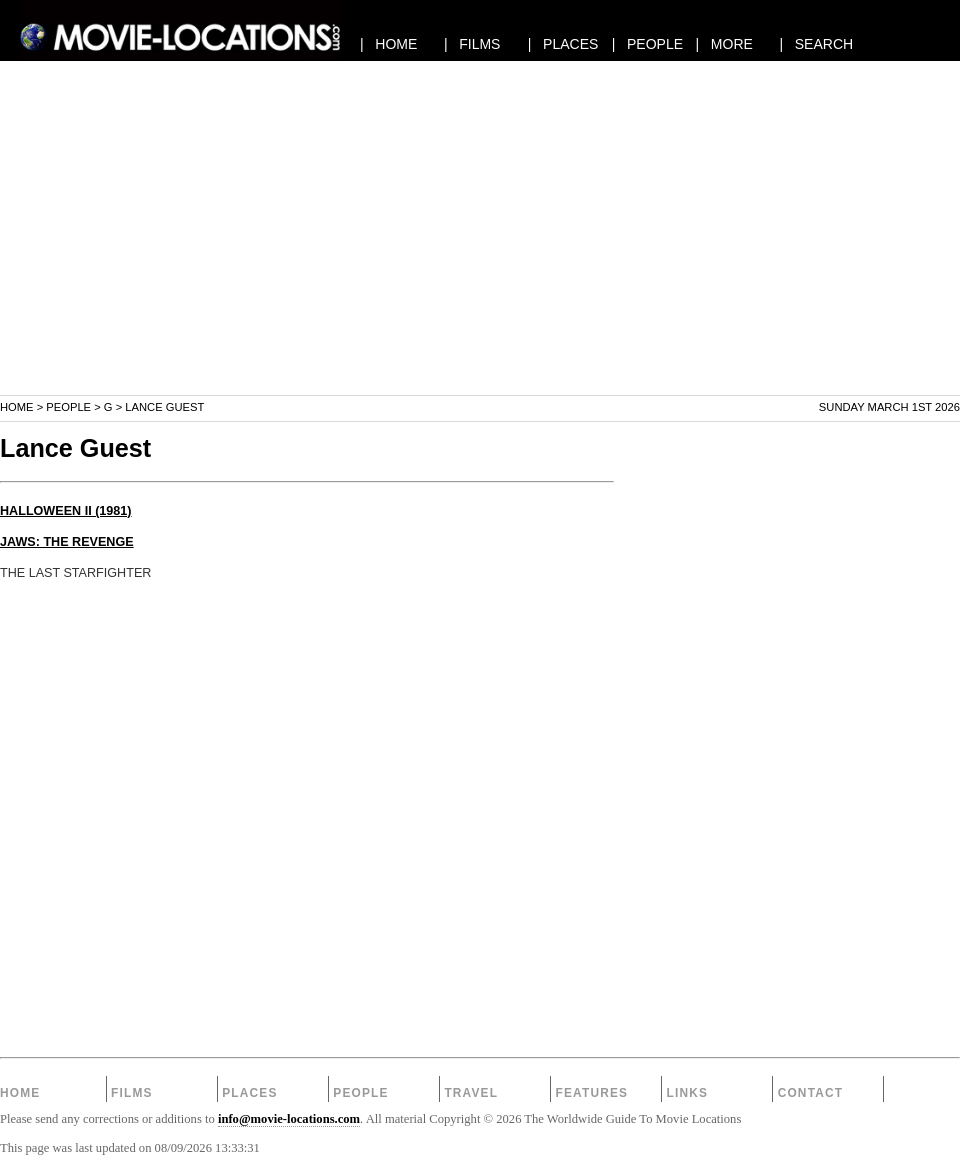 This screenshot has width=960, height=1169. What do you see at coordinates (132, 1093) in the screenshot?
I see `Films` at bounding box center [132, 1093].